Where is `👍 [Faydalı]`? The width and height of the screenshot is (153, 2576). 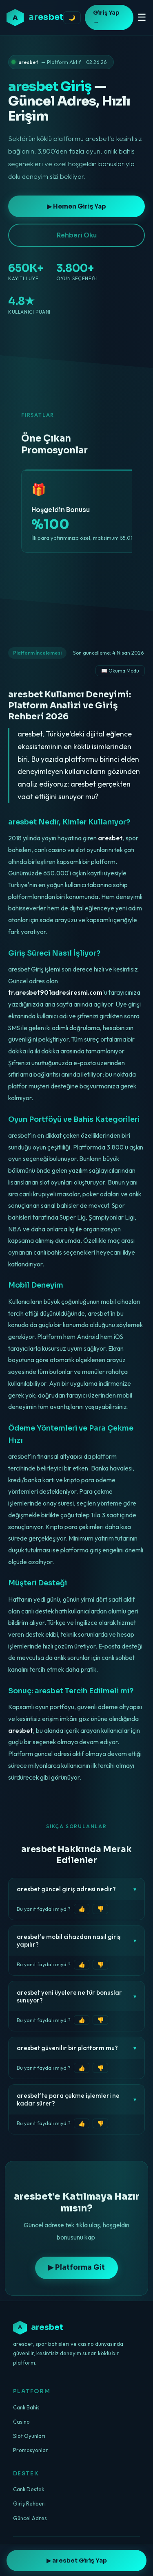
👍 [Faydalı] is located at coordinates (81, 1909).